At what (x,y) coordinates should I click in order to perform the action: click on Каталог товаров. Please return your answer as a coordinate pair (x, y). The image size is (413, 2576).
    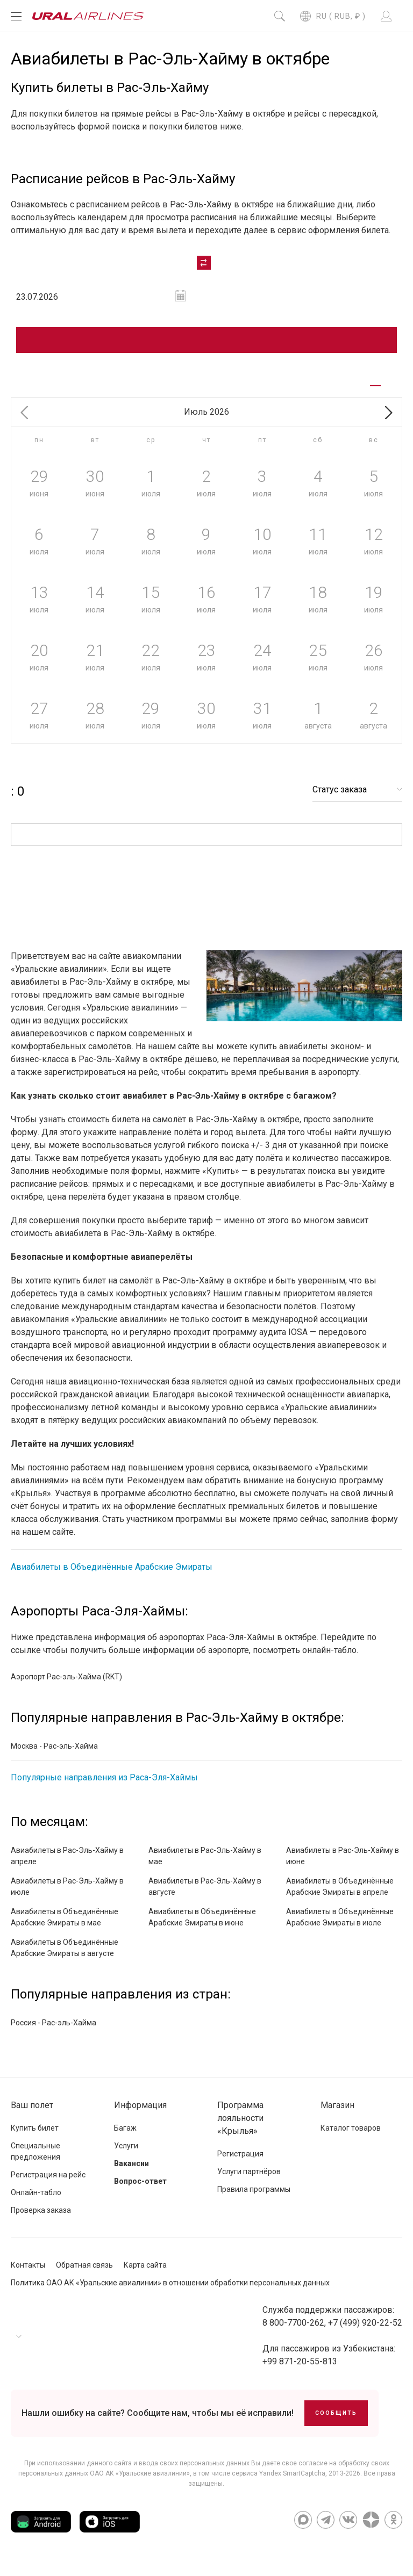
    Looking at the image, I should click on (351, 2137).